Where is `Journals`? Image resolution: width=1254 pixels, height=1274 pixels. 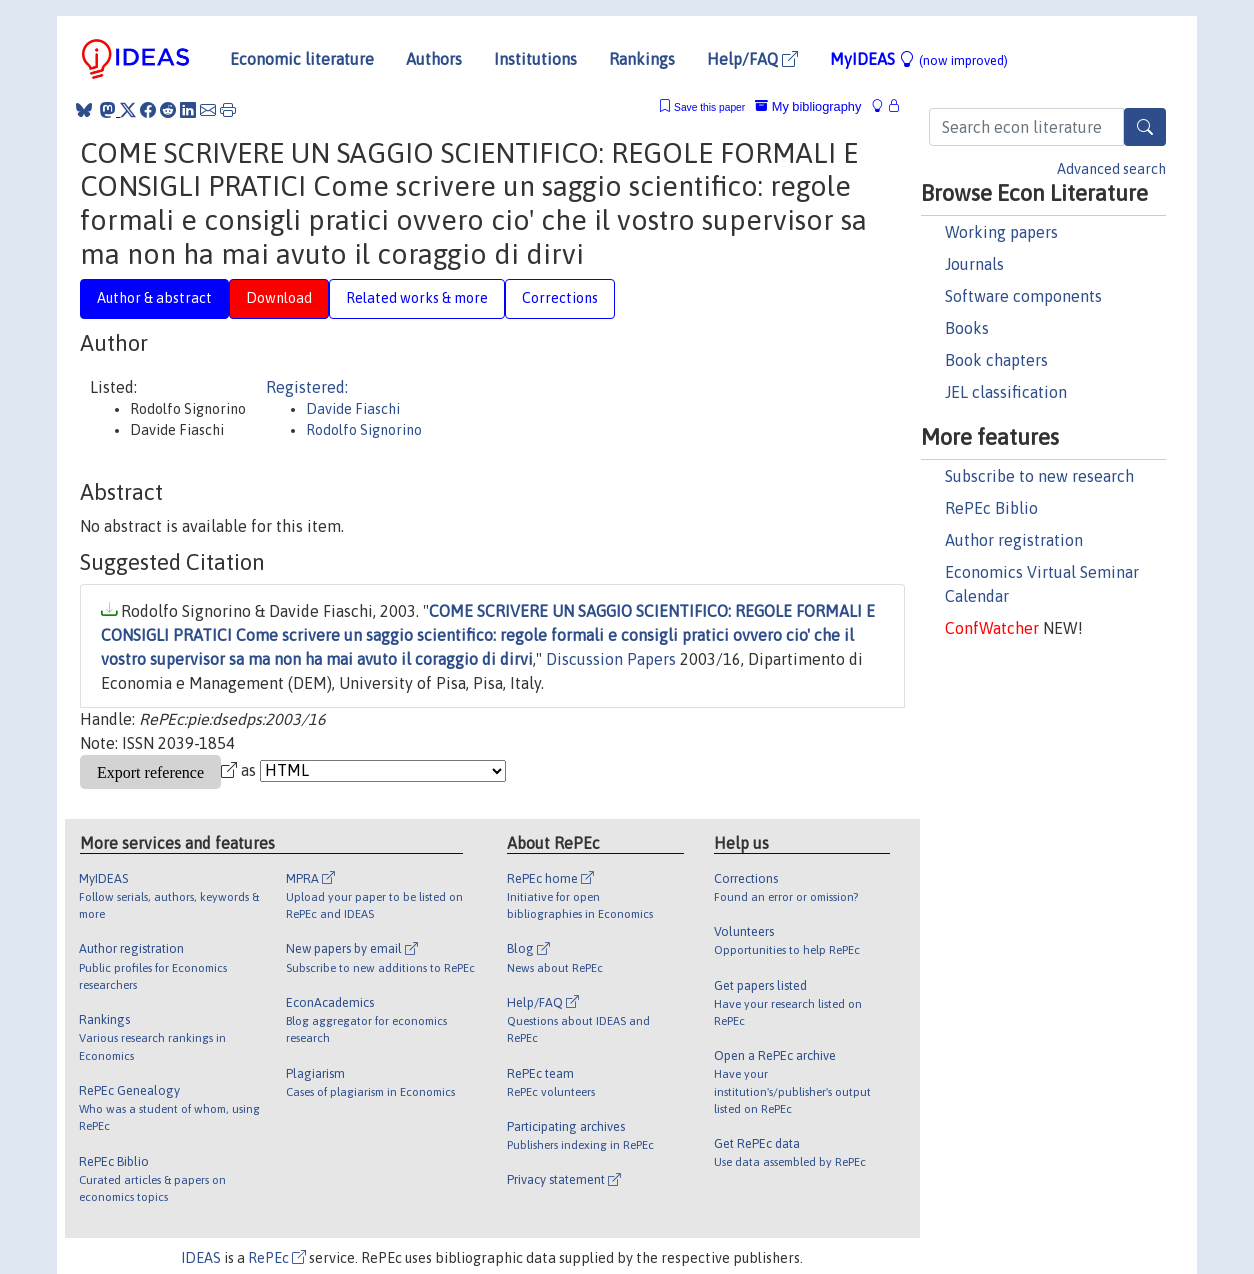
Journals is located at coordinates (974, 264).